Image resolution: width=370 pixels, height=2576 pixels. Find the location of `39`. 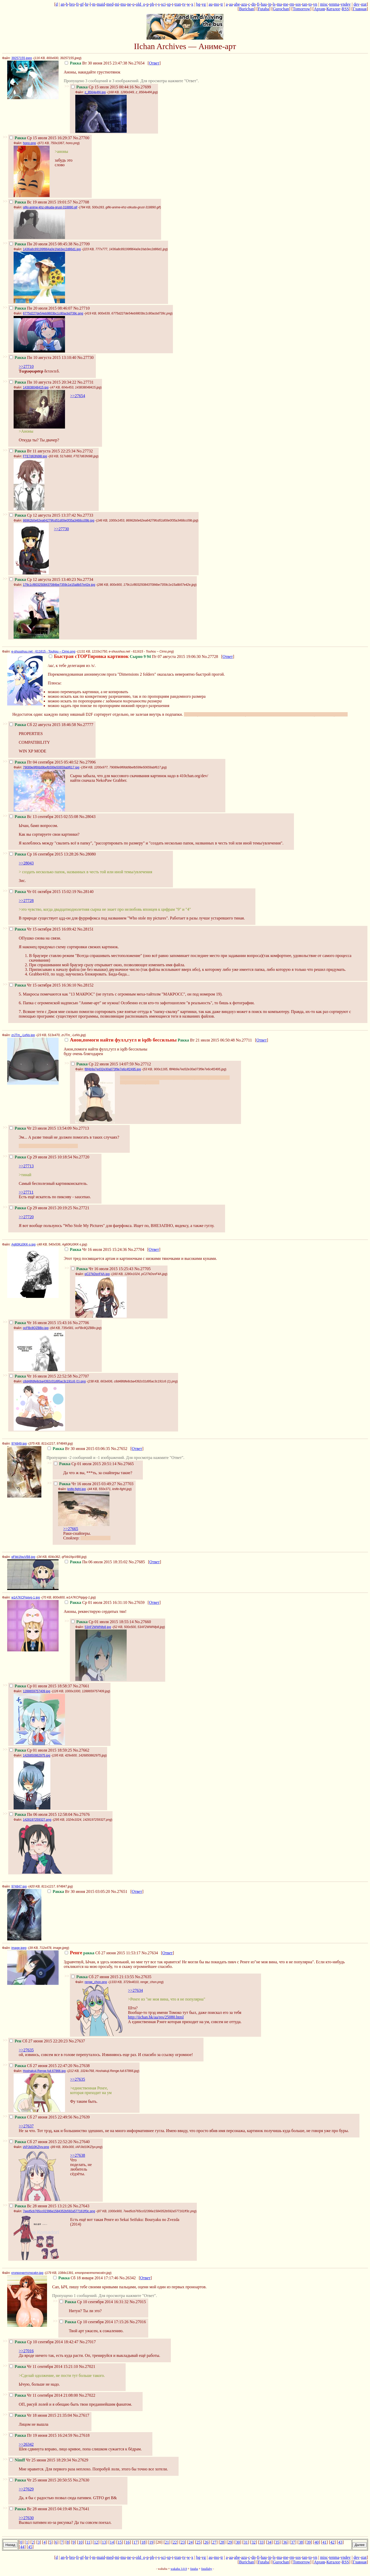

39 is located at coordinates (309, 2542).